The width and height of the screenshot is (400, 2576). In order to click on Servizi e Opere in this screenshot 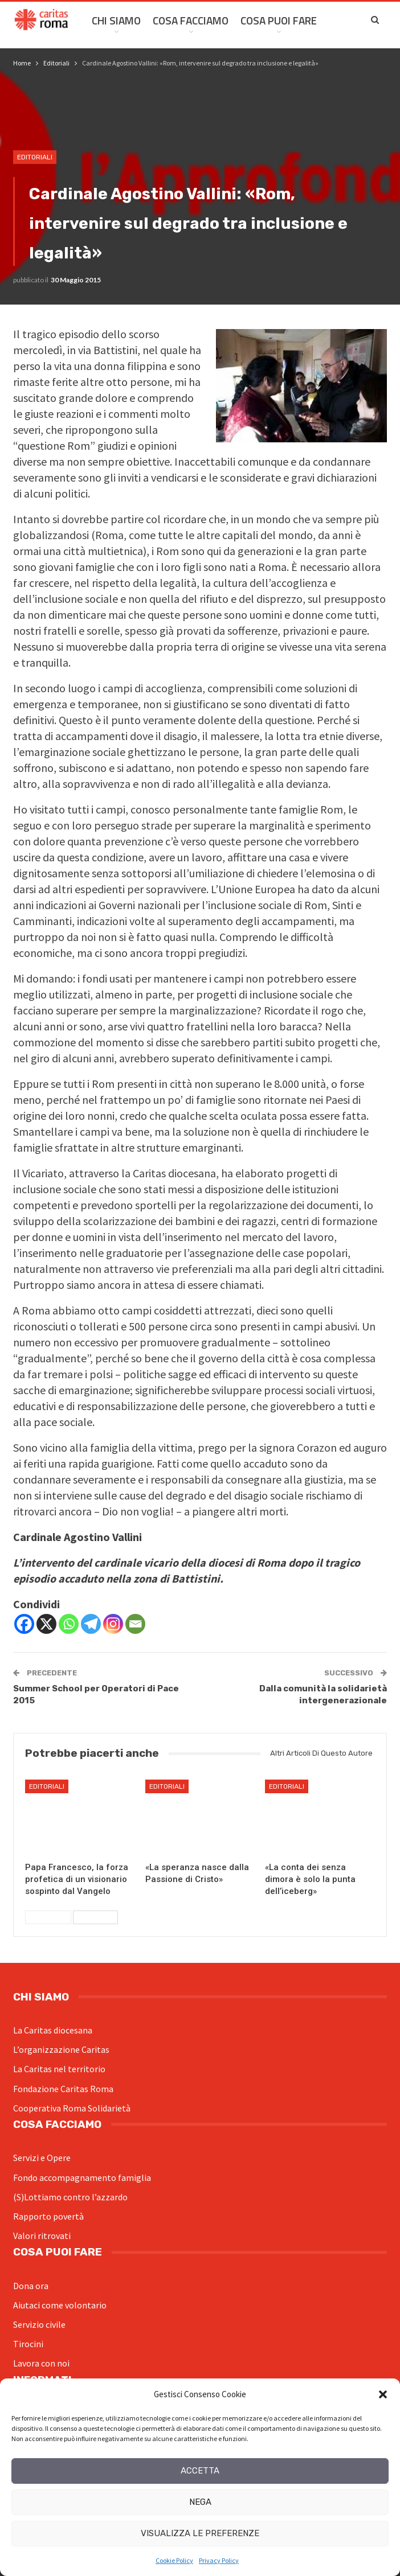, I will do `click(42, 2157)`.